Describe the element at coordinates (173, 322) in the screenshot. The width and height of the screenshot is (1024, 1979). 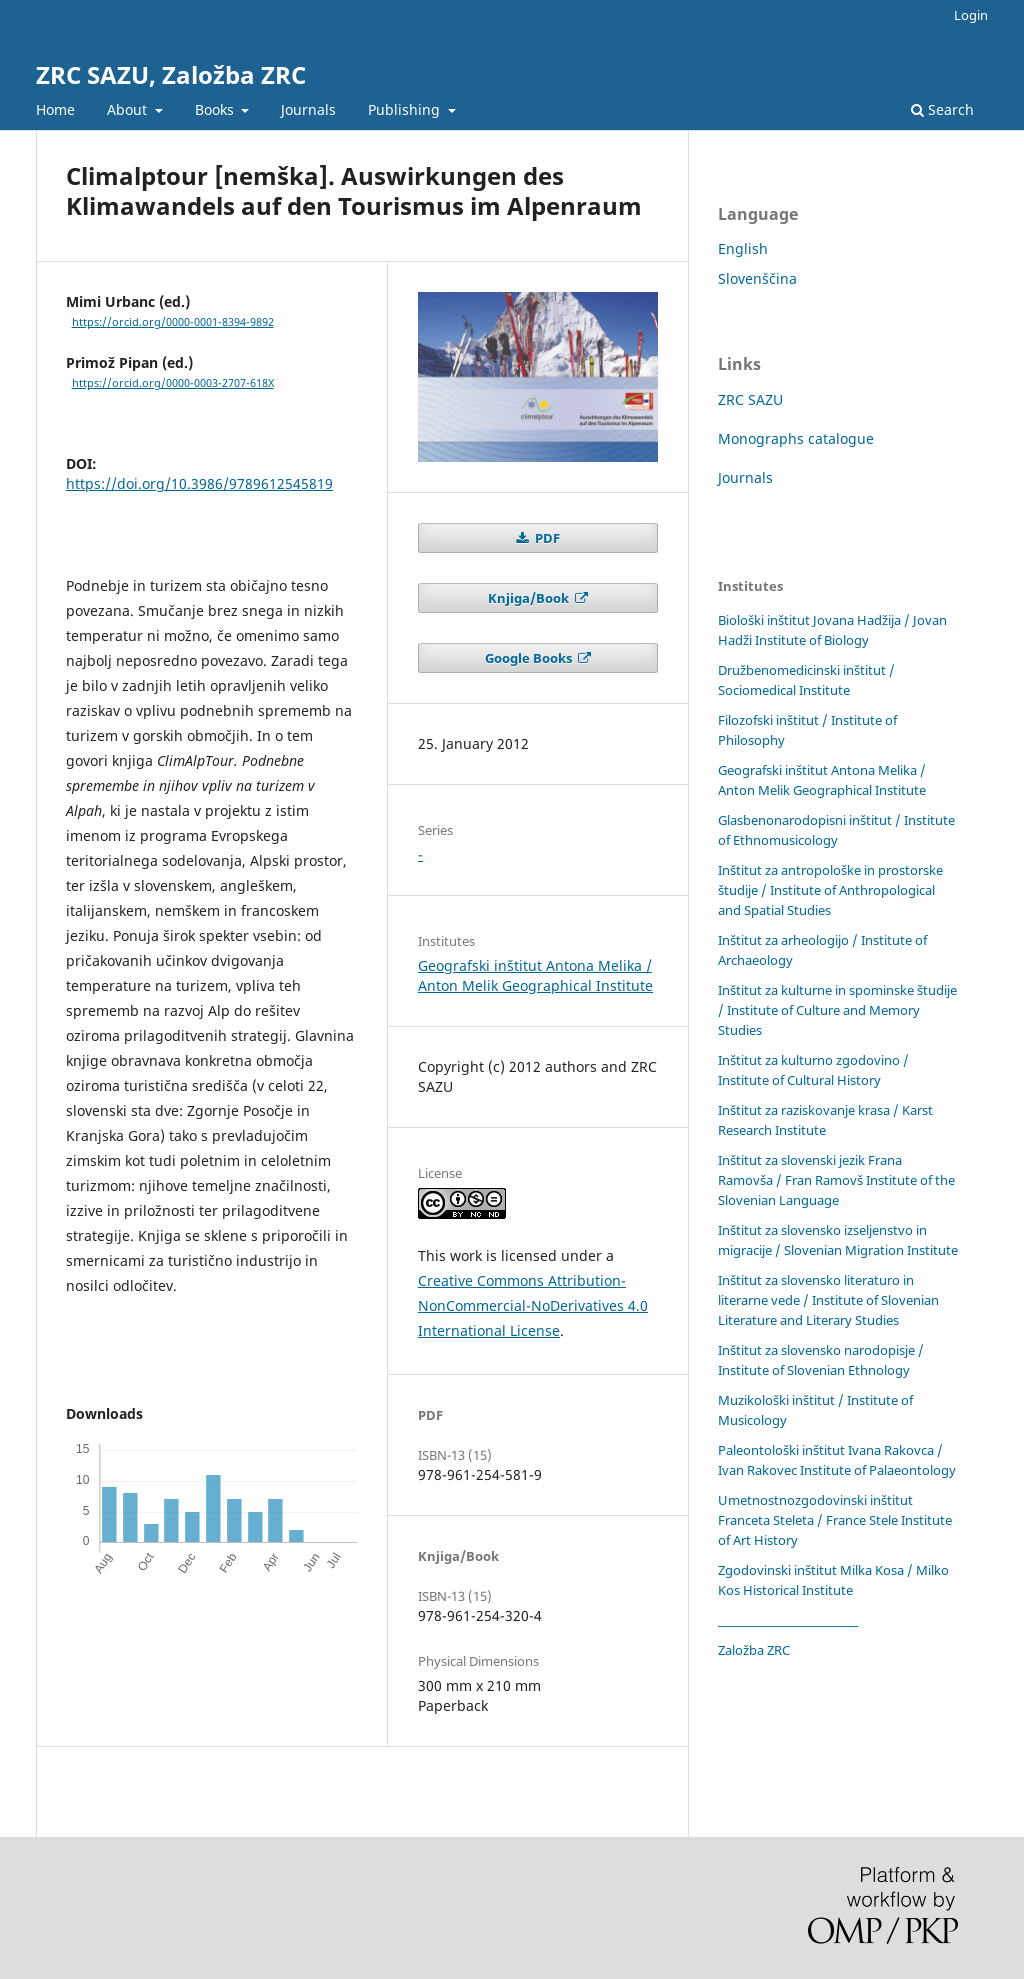
I see `https://orcid.org/0000-0001-8394-9892` at that location.